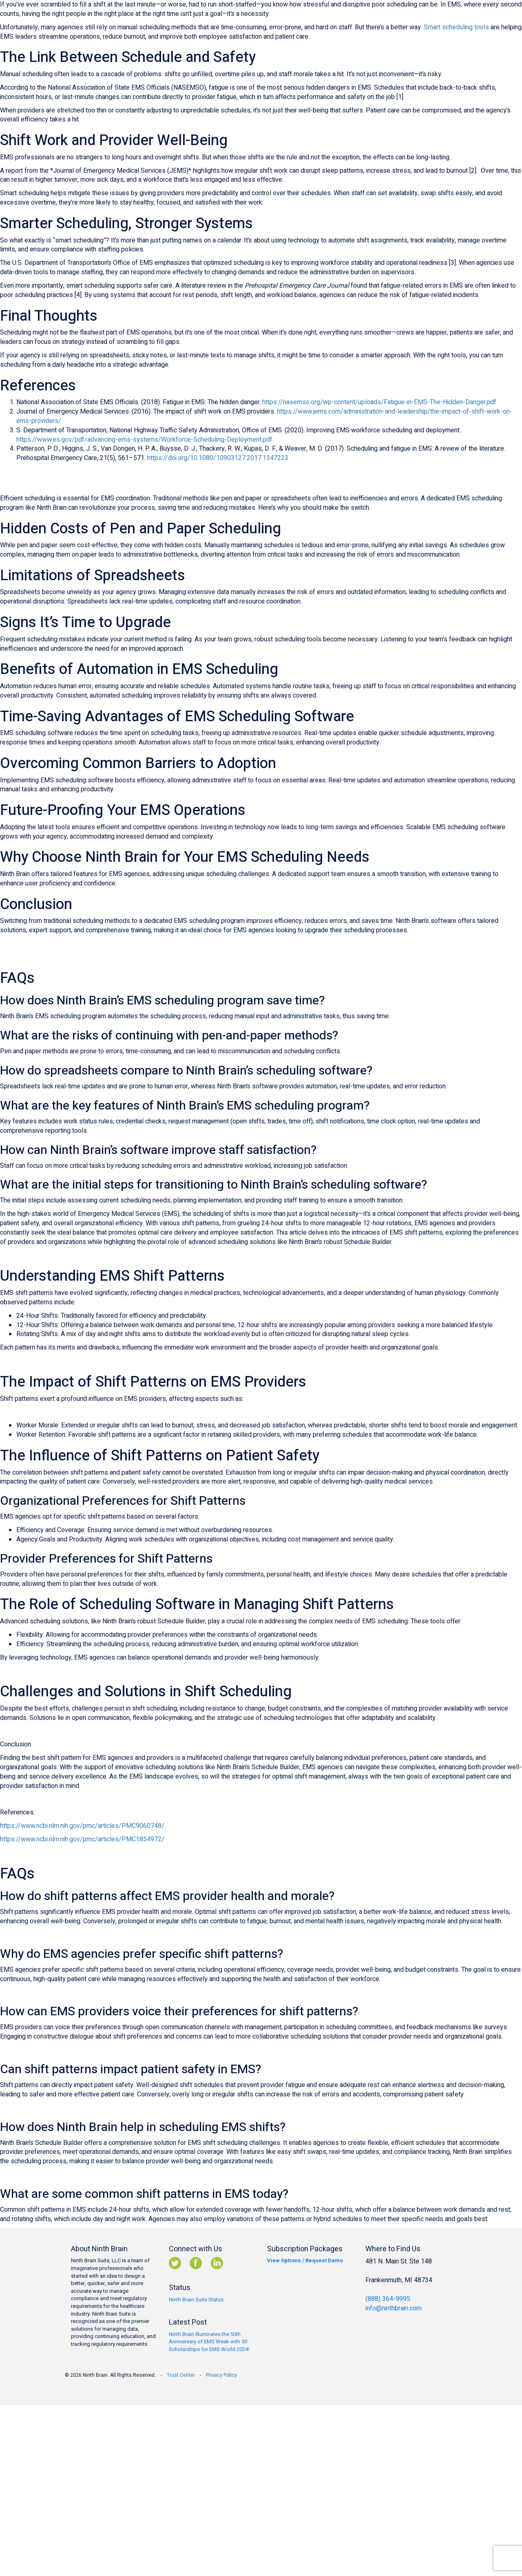 The image size is (522, 2576). What do you see at coordinates (196, 2299) in the screenshot?
I see `Ninth Brain Suite Status` at bounding box center [196, 2299].